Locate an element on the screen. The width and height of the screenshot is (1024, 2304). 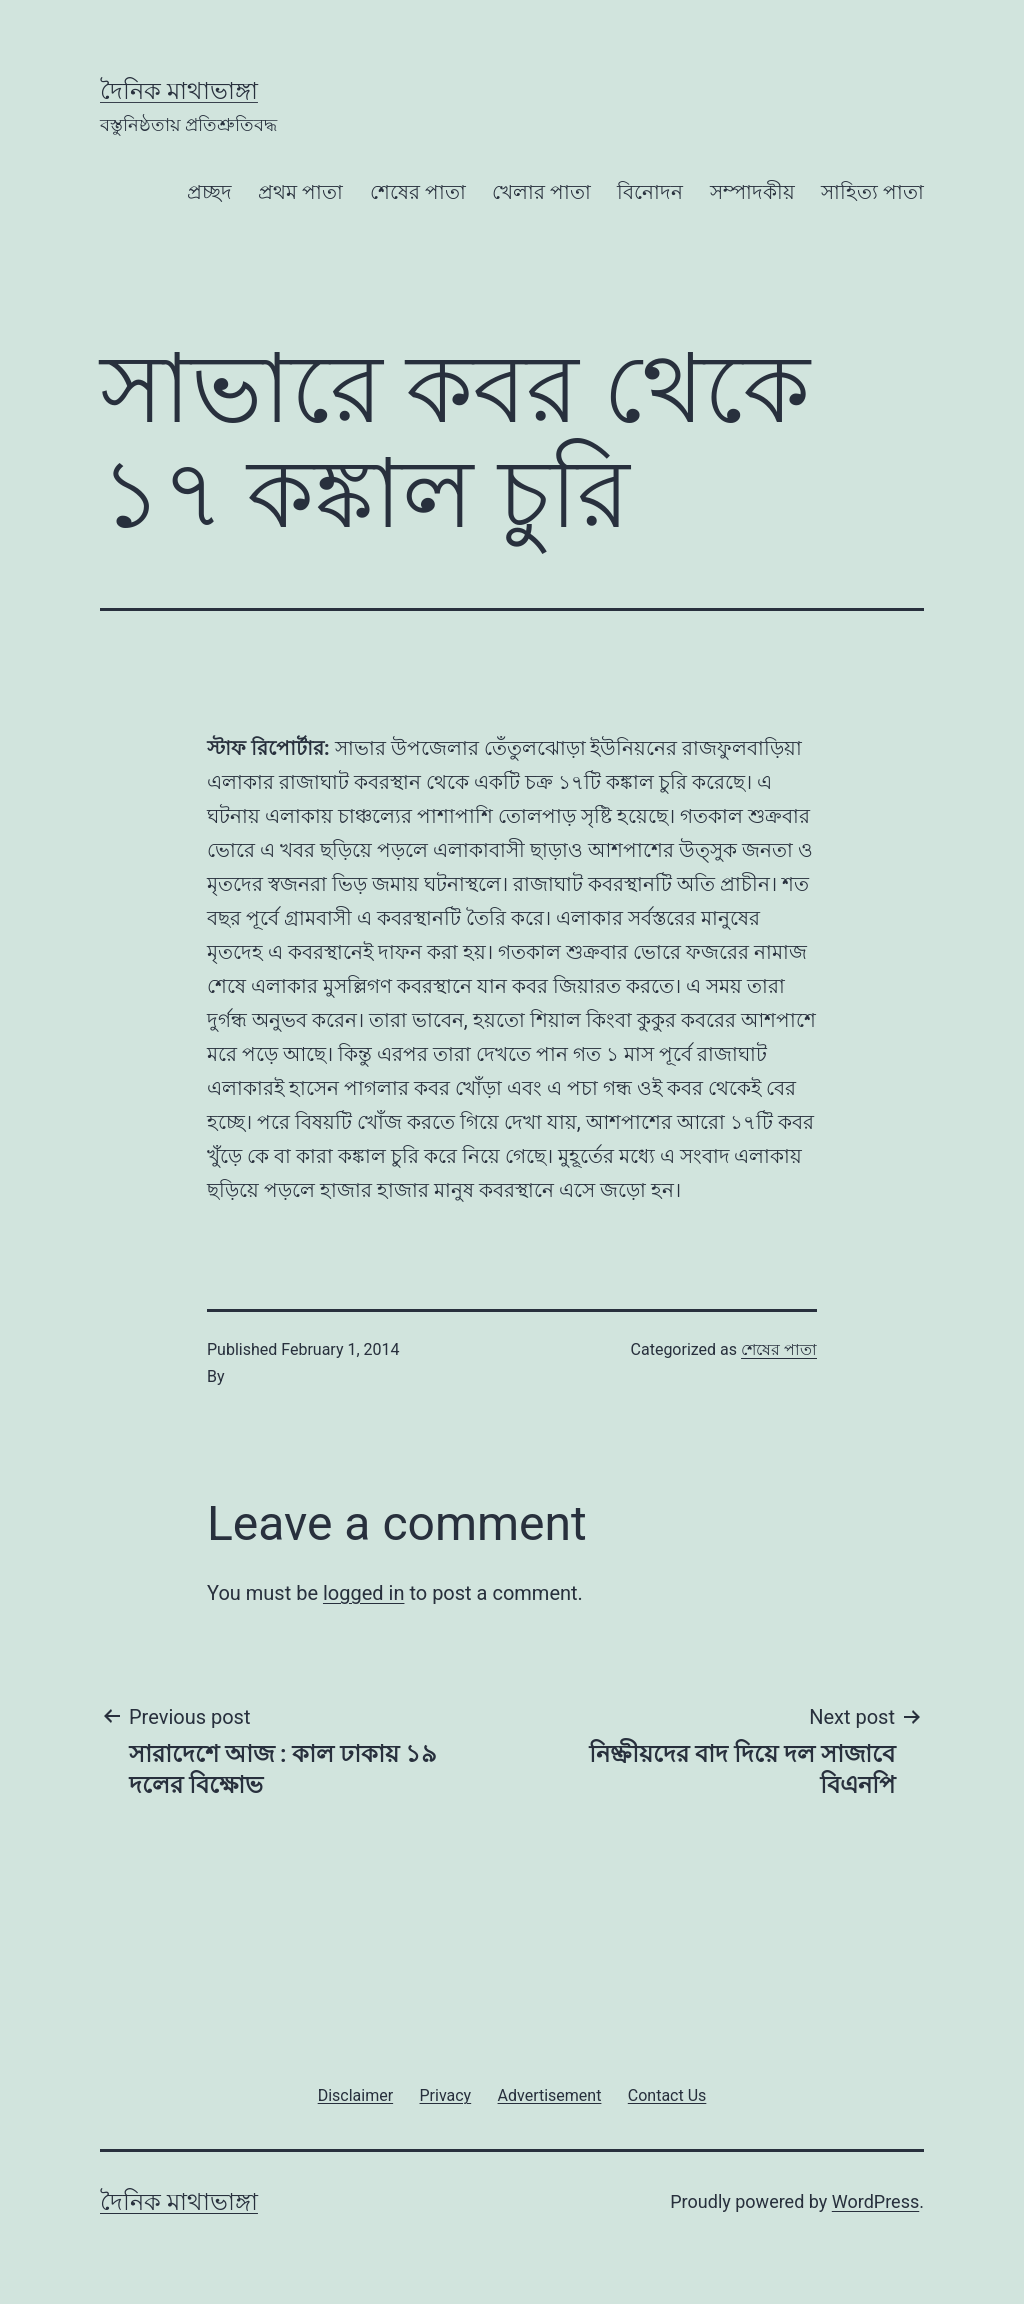
সাহিত্য পাতা is located at coordinates (872, 192).